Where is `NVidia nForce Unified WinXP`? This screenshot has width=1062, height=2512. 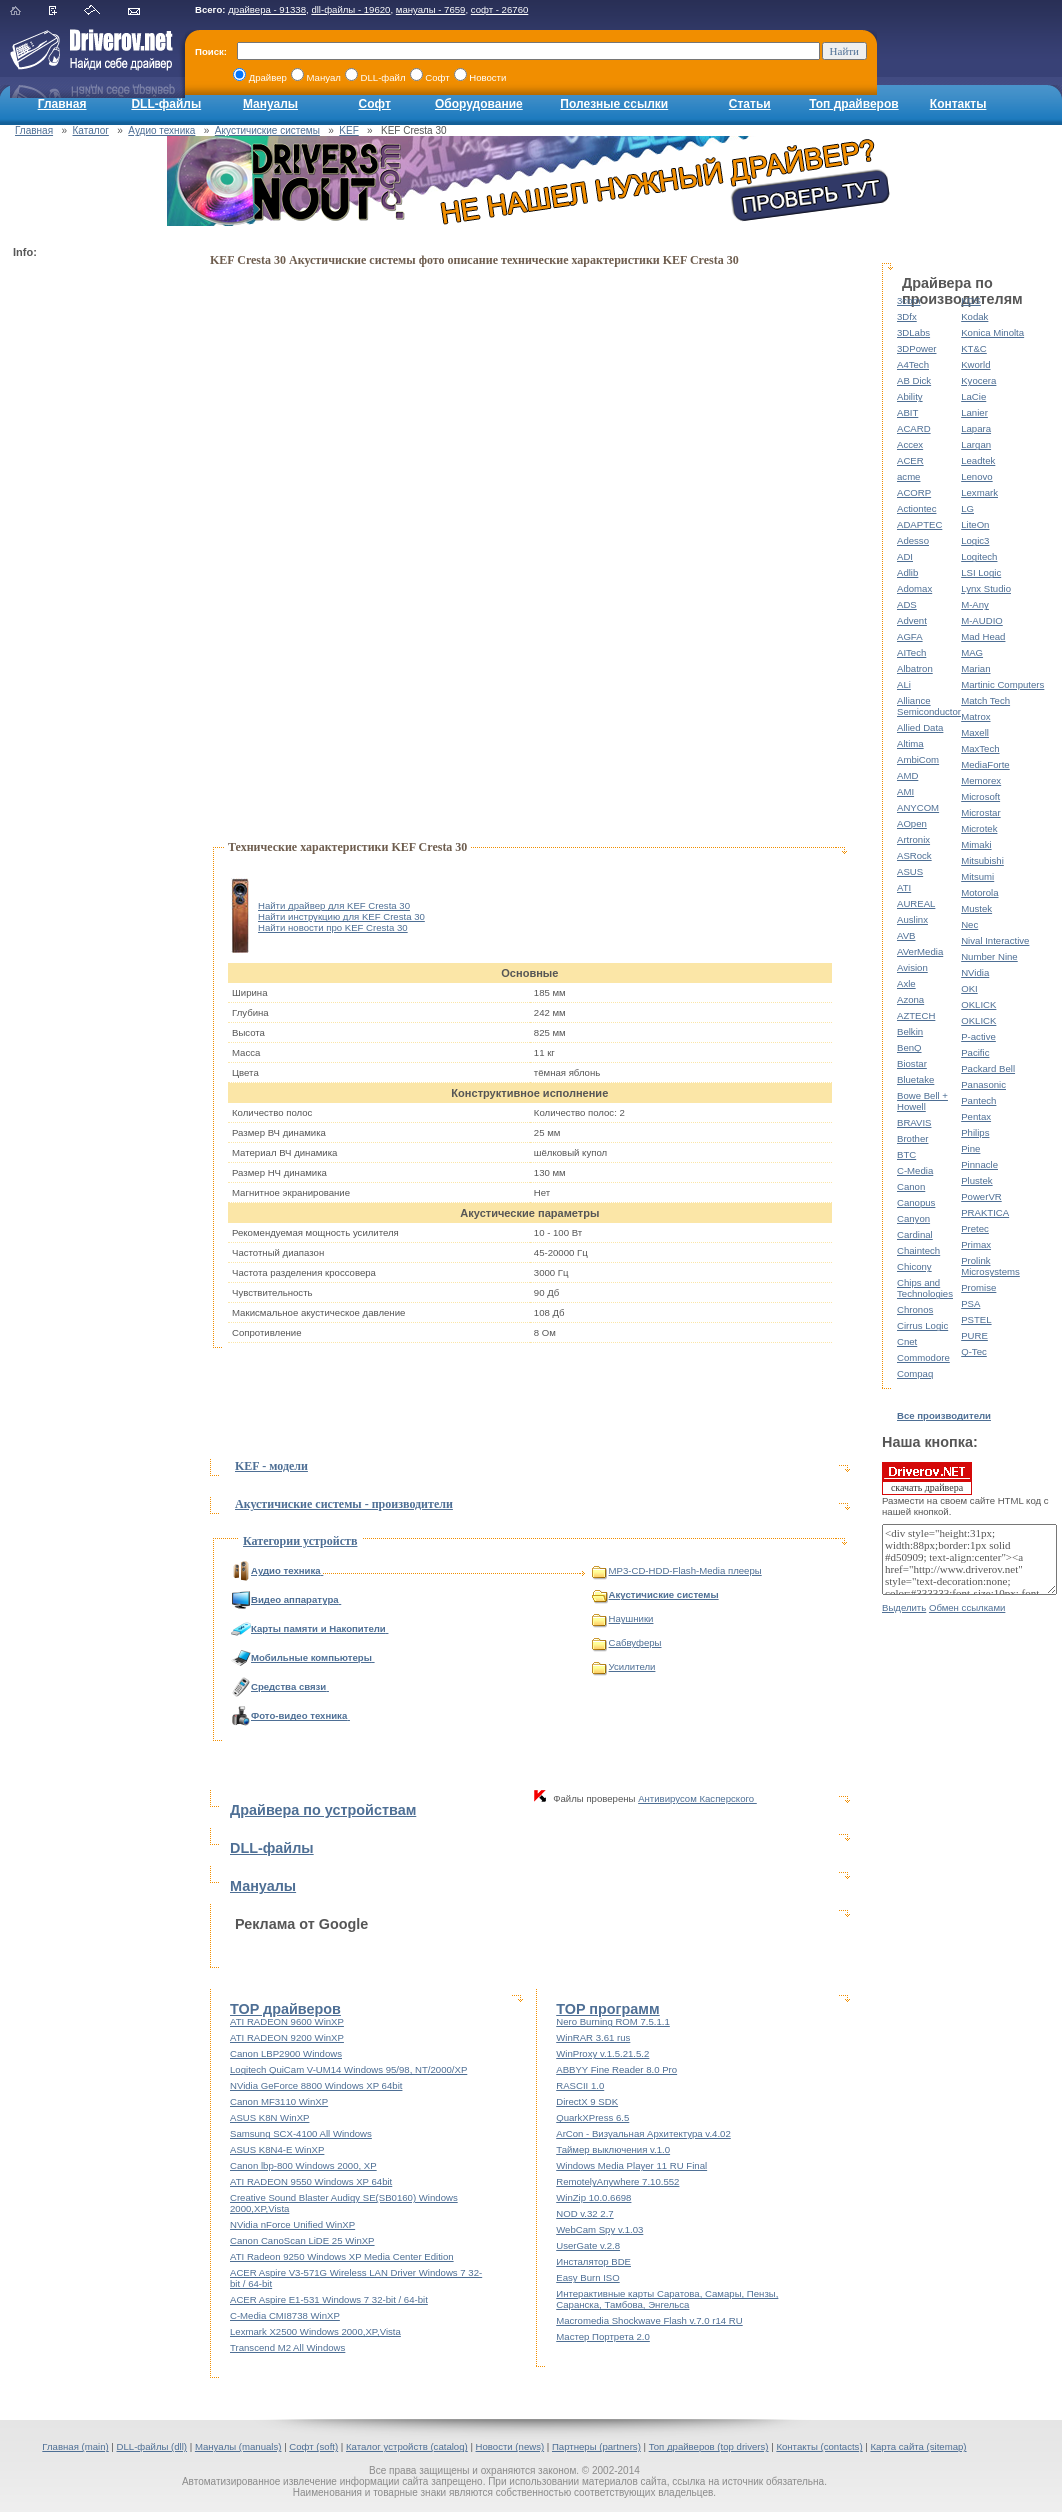
NVidia nForce Unified WinXP is located at coordinates (292, 2224).